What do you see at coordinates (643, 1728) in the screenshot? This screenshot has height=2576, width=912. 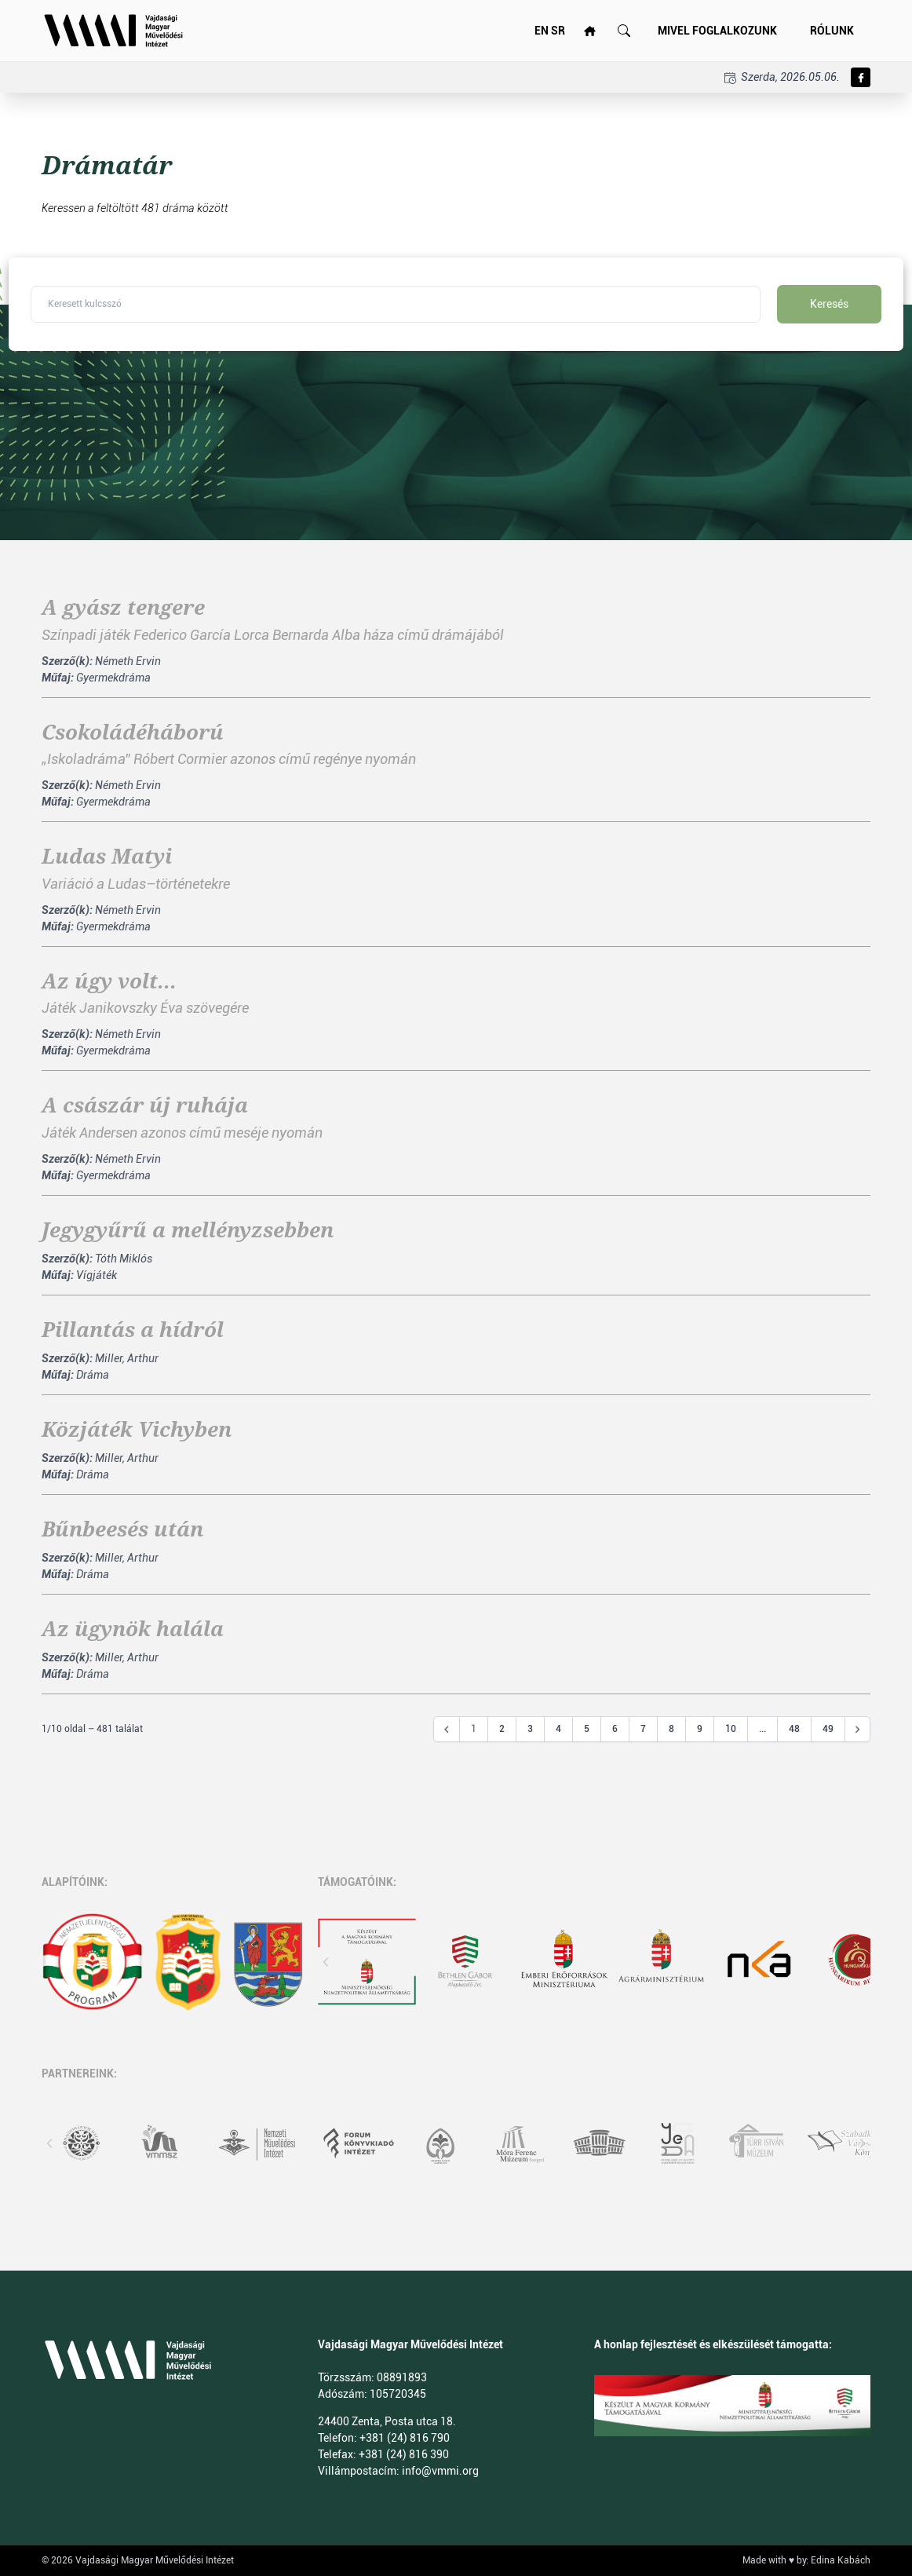 I see `7 [Go to page 7]` at bounding box center [643, 1728].